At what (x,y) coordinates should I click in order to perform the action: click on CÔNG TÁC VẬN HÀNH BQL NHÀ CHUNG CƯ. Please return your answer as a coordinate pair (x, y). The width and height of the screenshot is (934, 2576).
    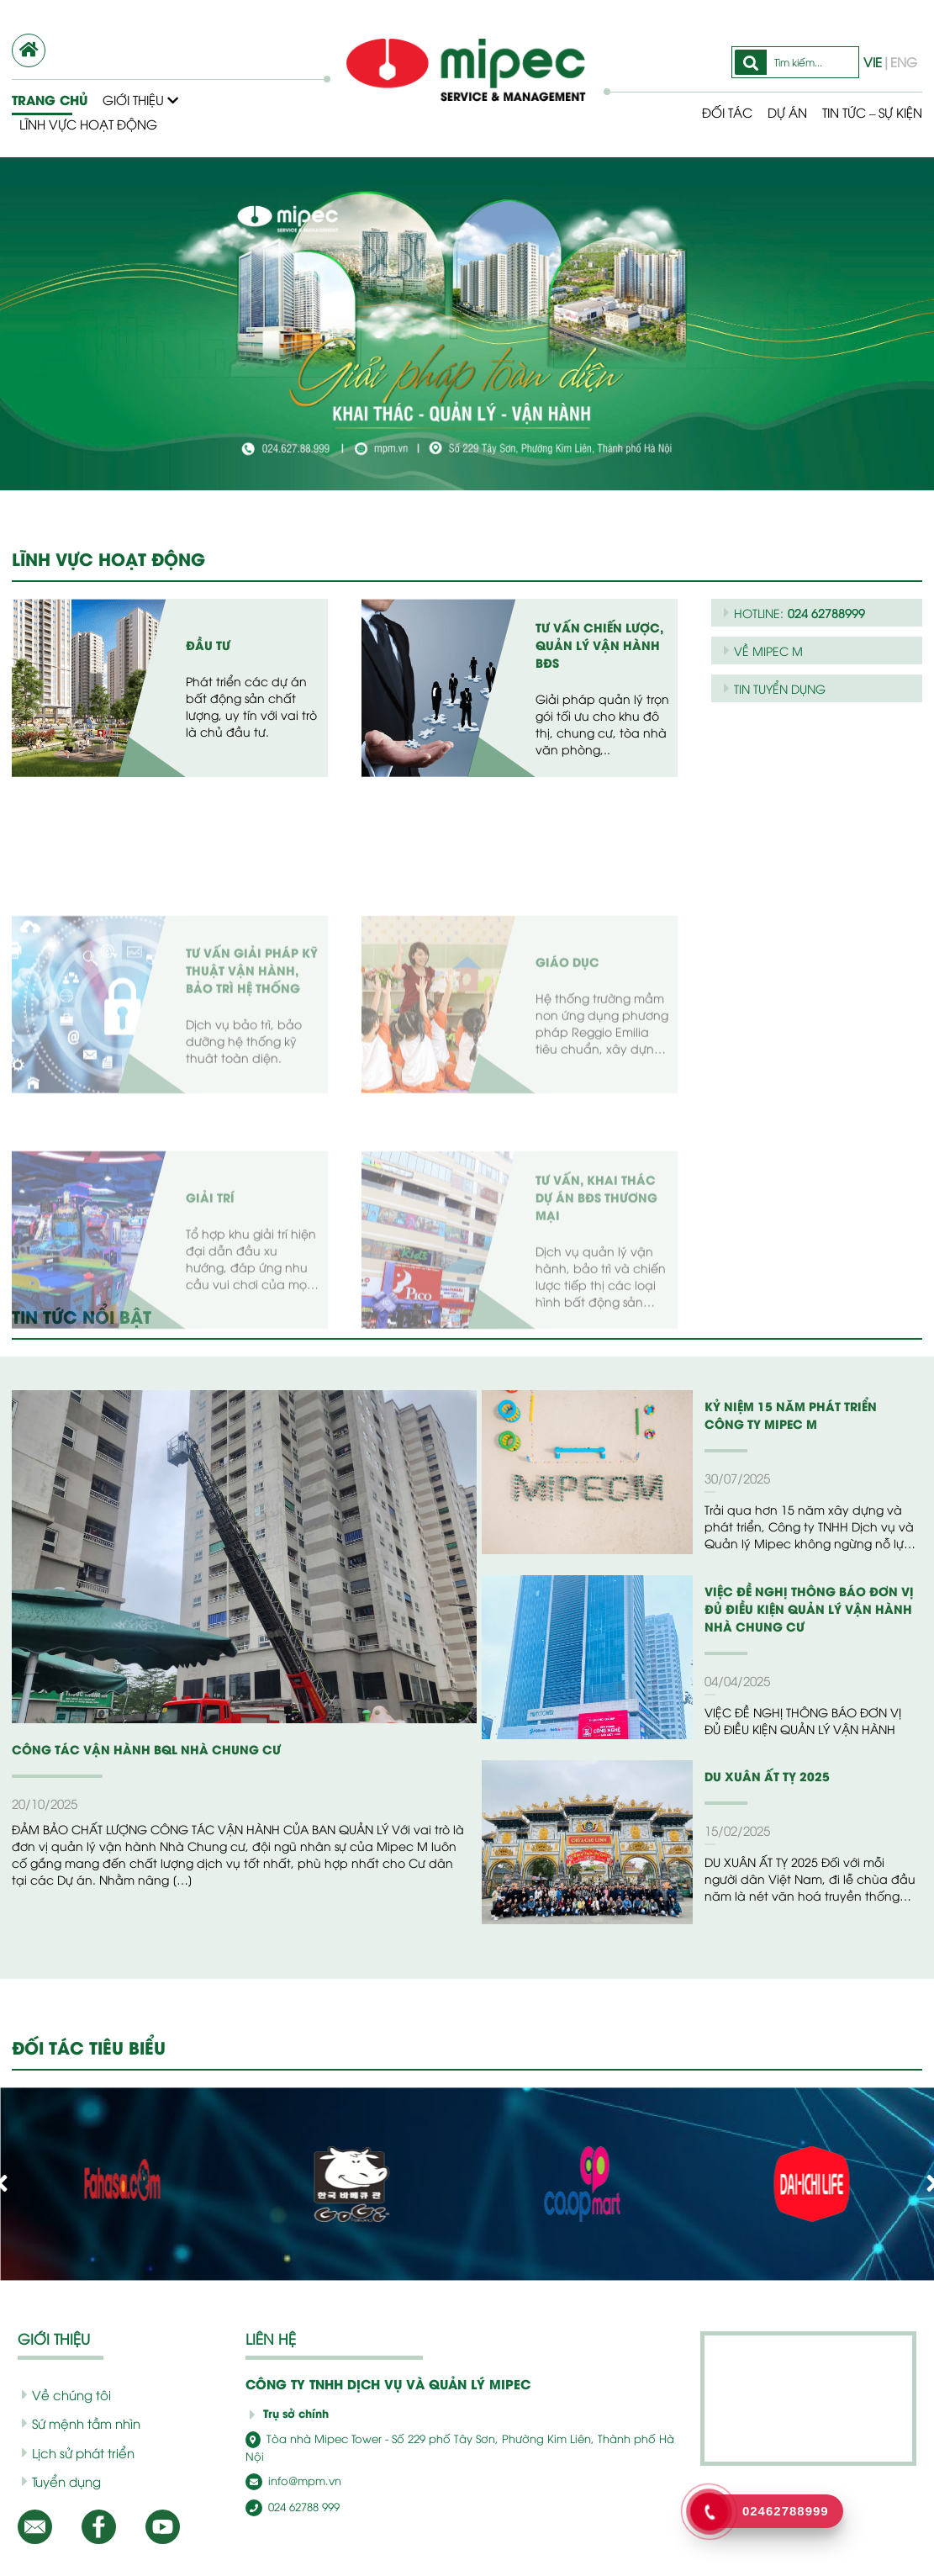
    Looking at the image, I should click on (133, 1749).